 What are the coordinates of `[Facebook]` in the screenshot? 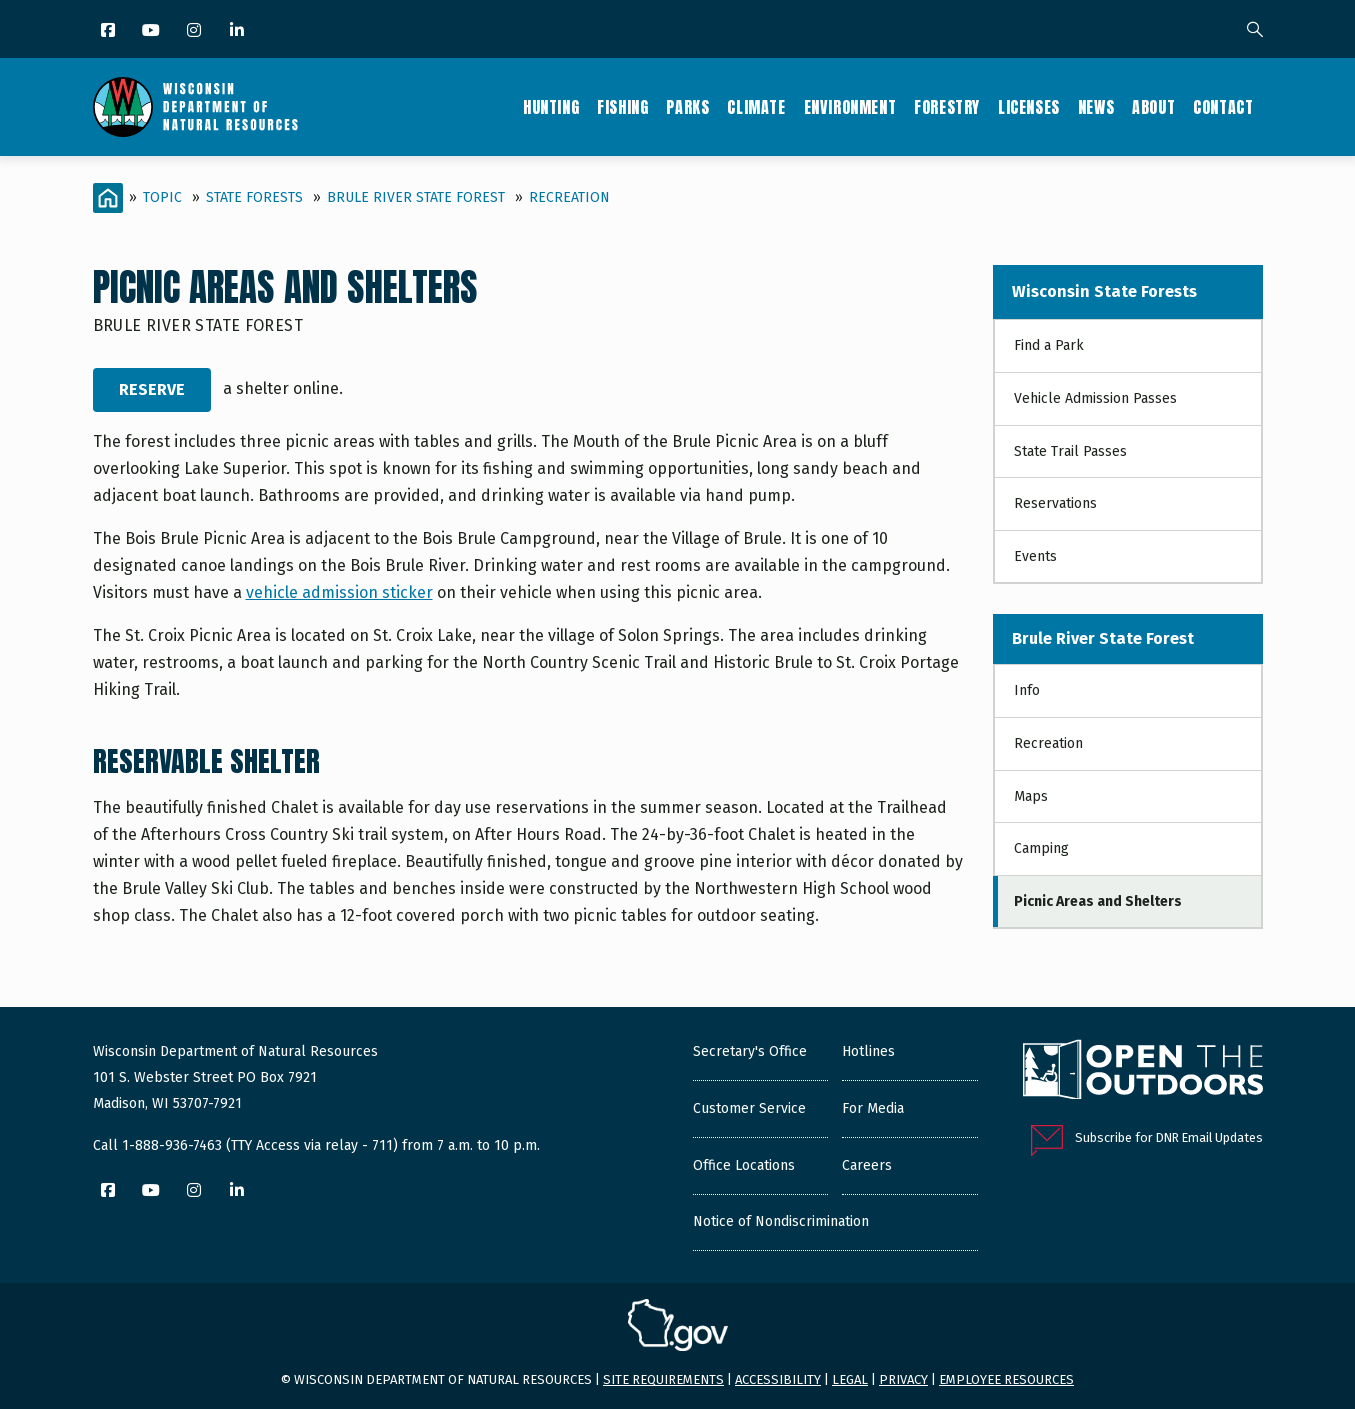 It's located at (109, 31).